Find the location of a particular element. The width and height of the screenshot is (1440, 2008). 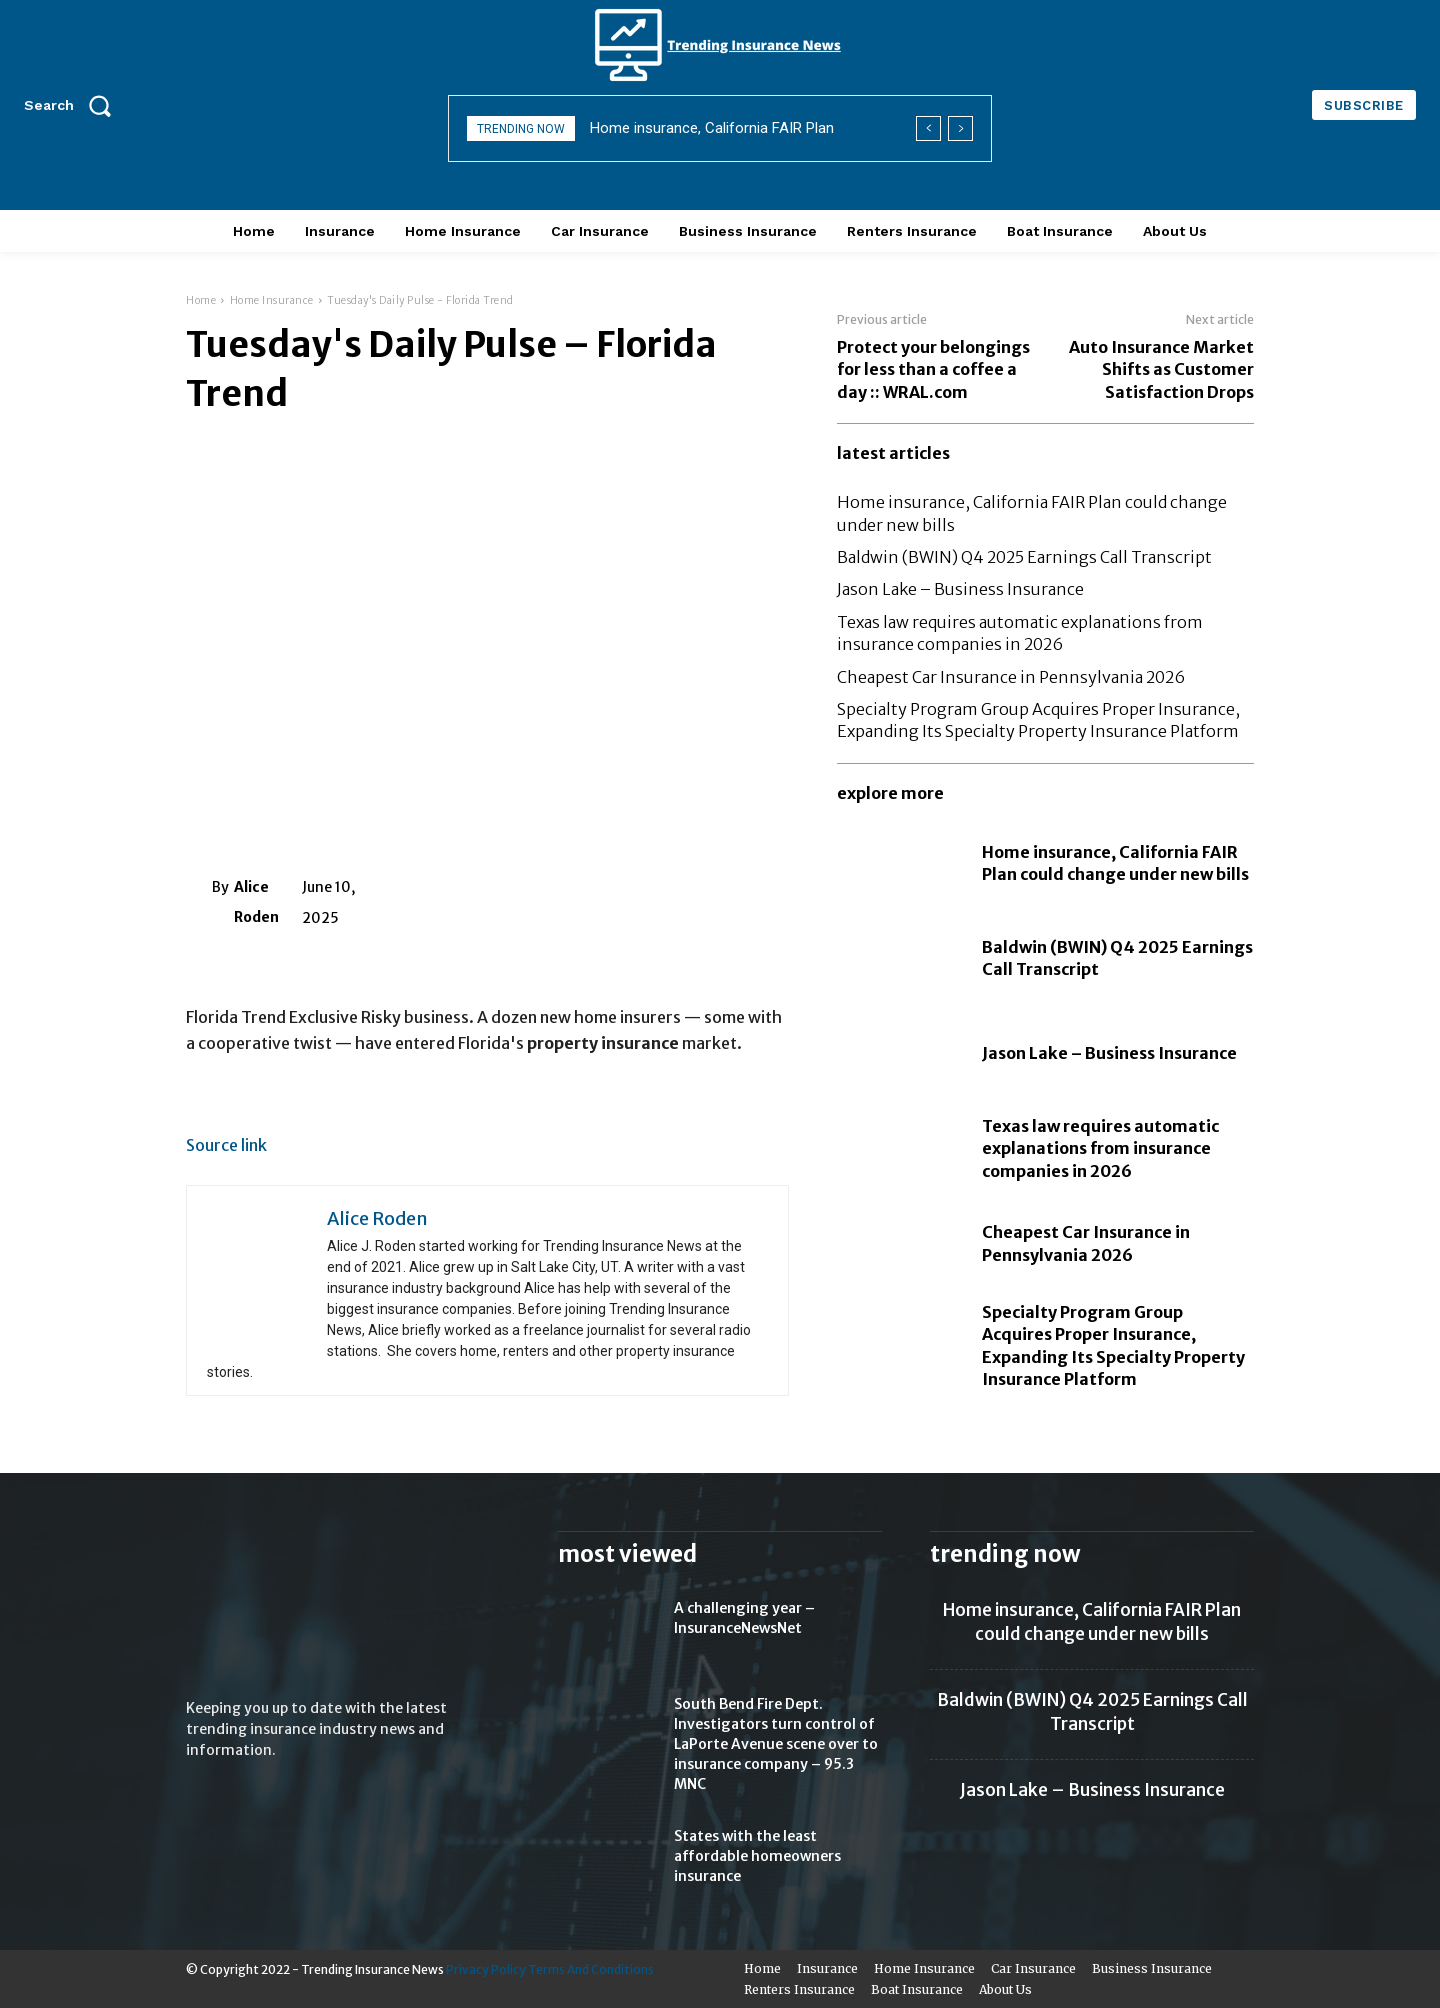

Privacy Policy is located at coordinates (486, 1969).